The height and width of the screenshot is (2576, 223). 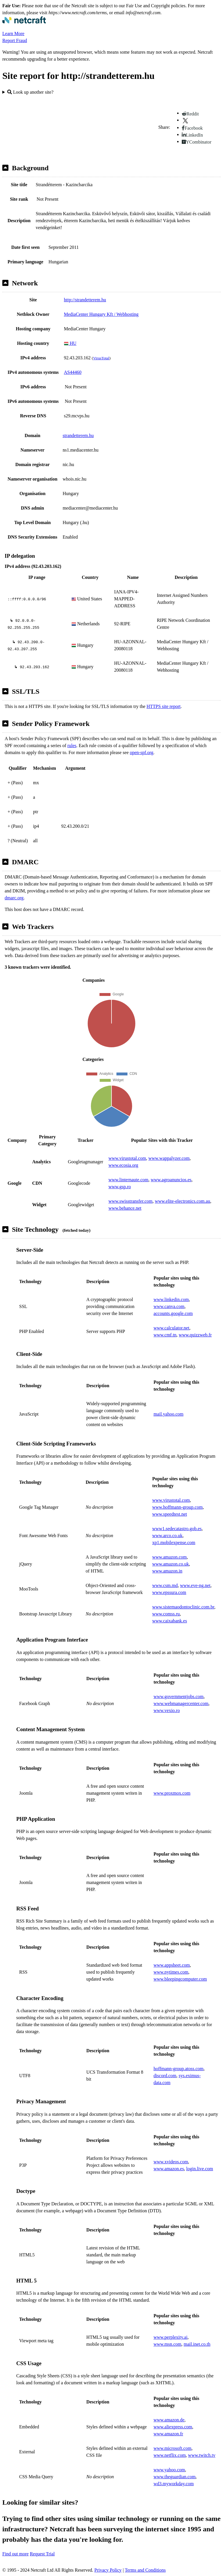 I want to click on www.ecosia.org, so click(x=123, y=1165).